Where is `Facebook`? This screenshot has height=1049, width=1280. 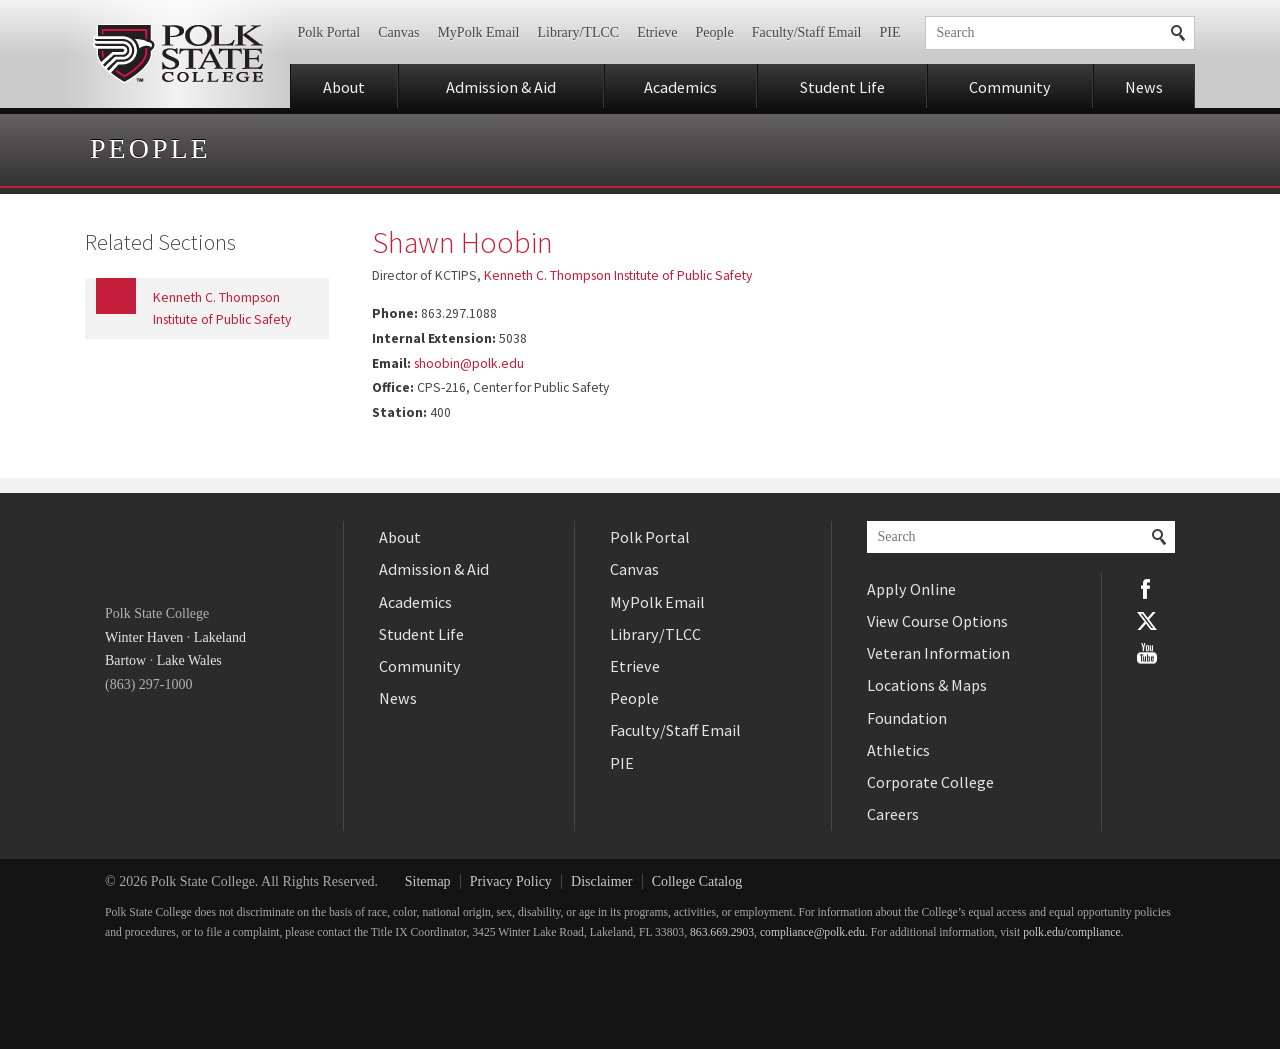
Facebook is located at coordinates (1147, 589).